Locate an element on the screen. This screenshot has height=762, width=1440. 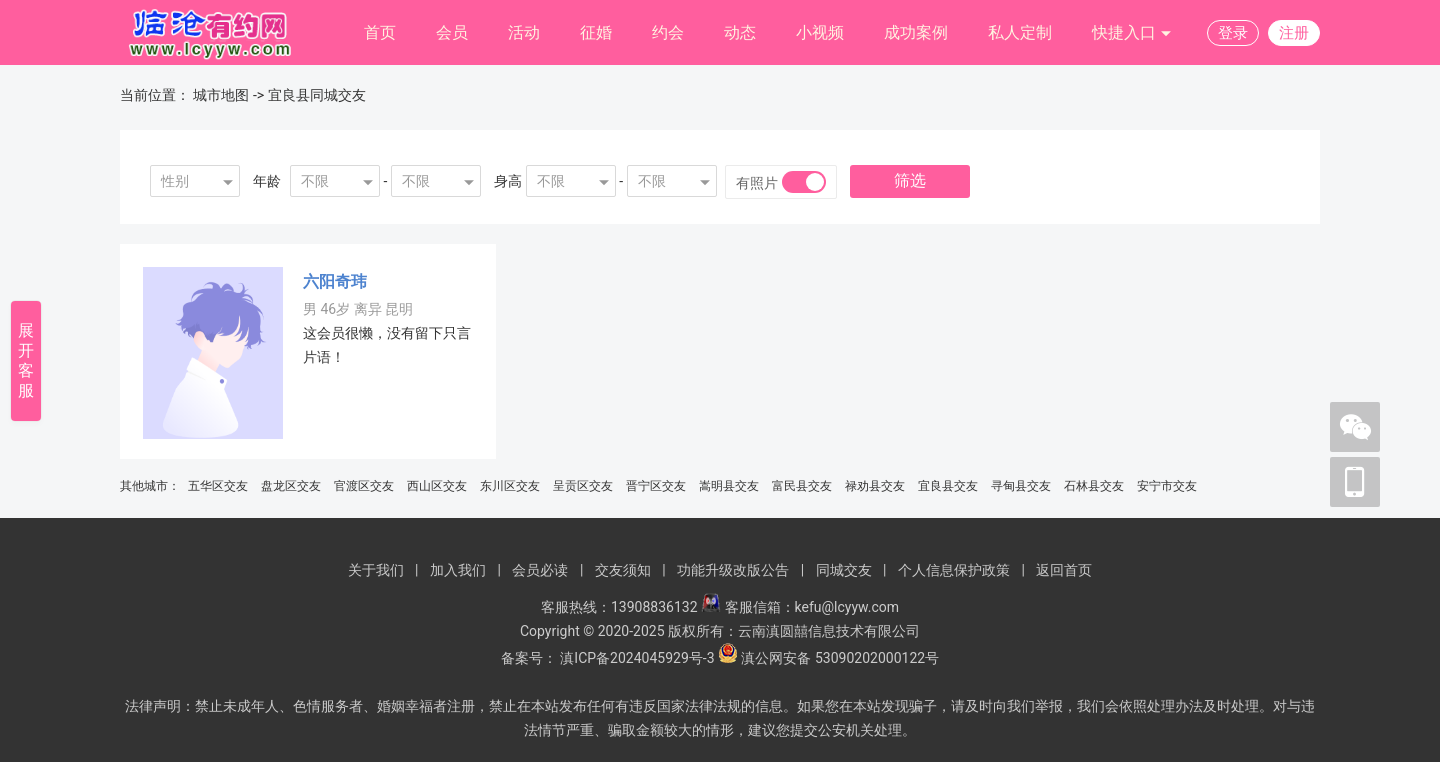
五华区交友 is located at coordinates (218, 486).